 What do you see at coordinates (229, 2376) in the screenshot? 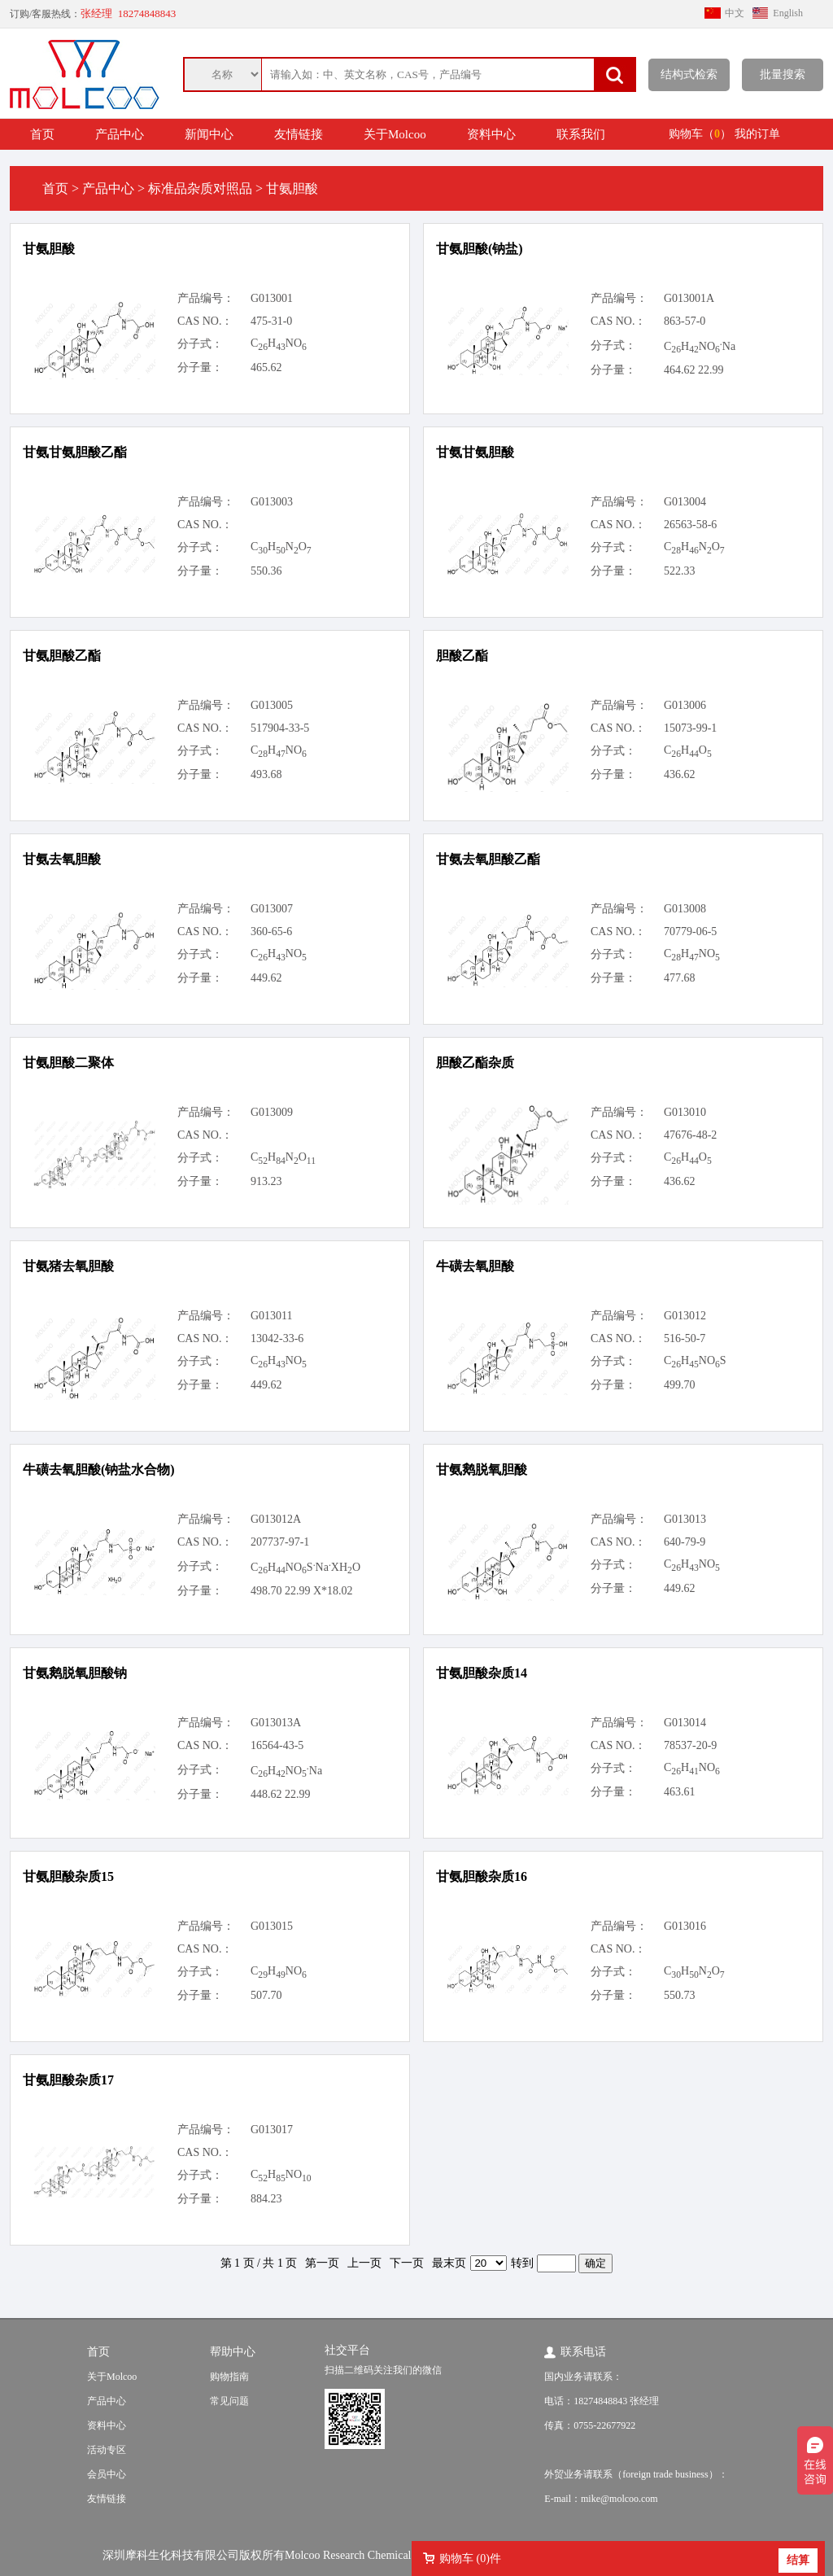
I see `购物指南` at bounding box center [229, 2376].